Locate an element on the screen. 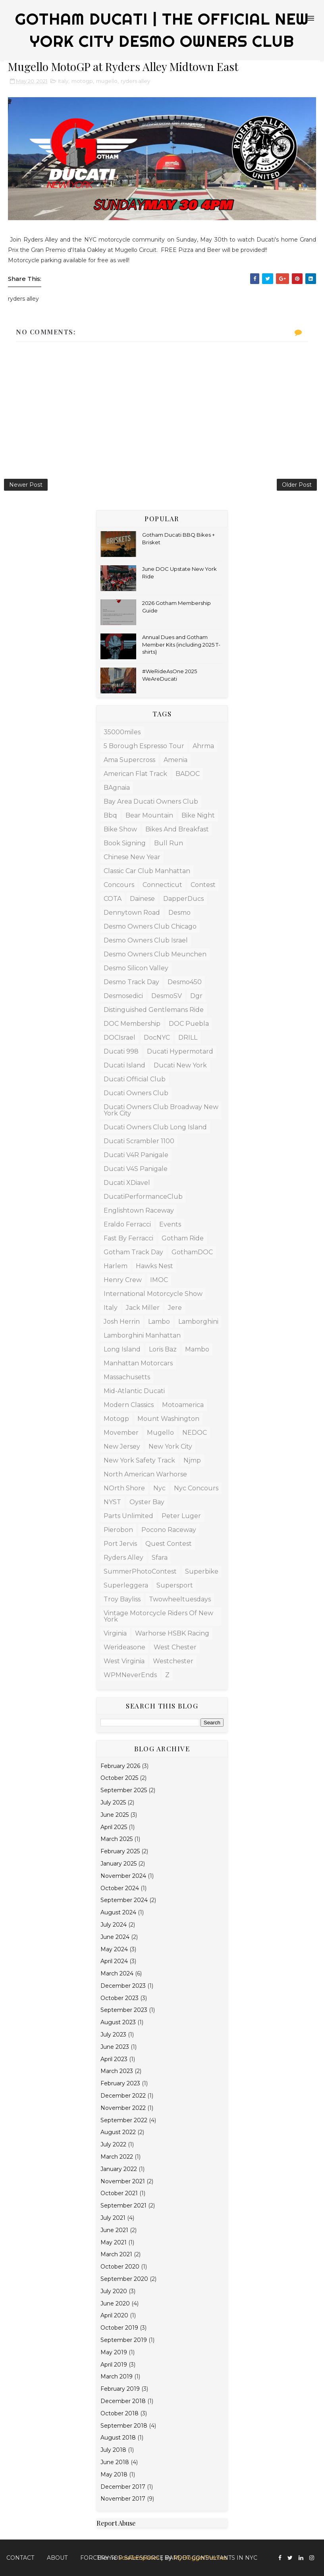 This screenshot has height=2576, width=324. Fast by Ferracci is located at coordinates (128, 1238).